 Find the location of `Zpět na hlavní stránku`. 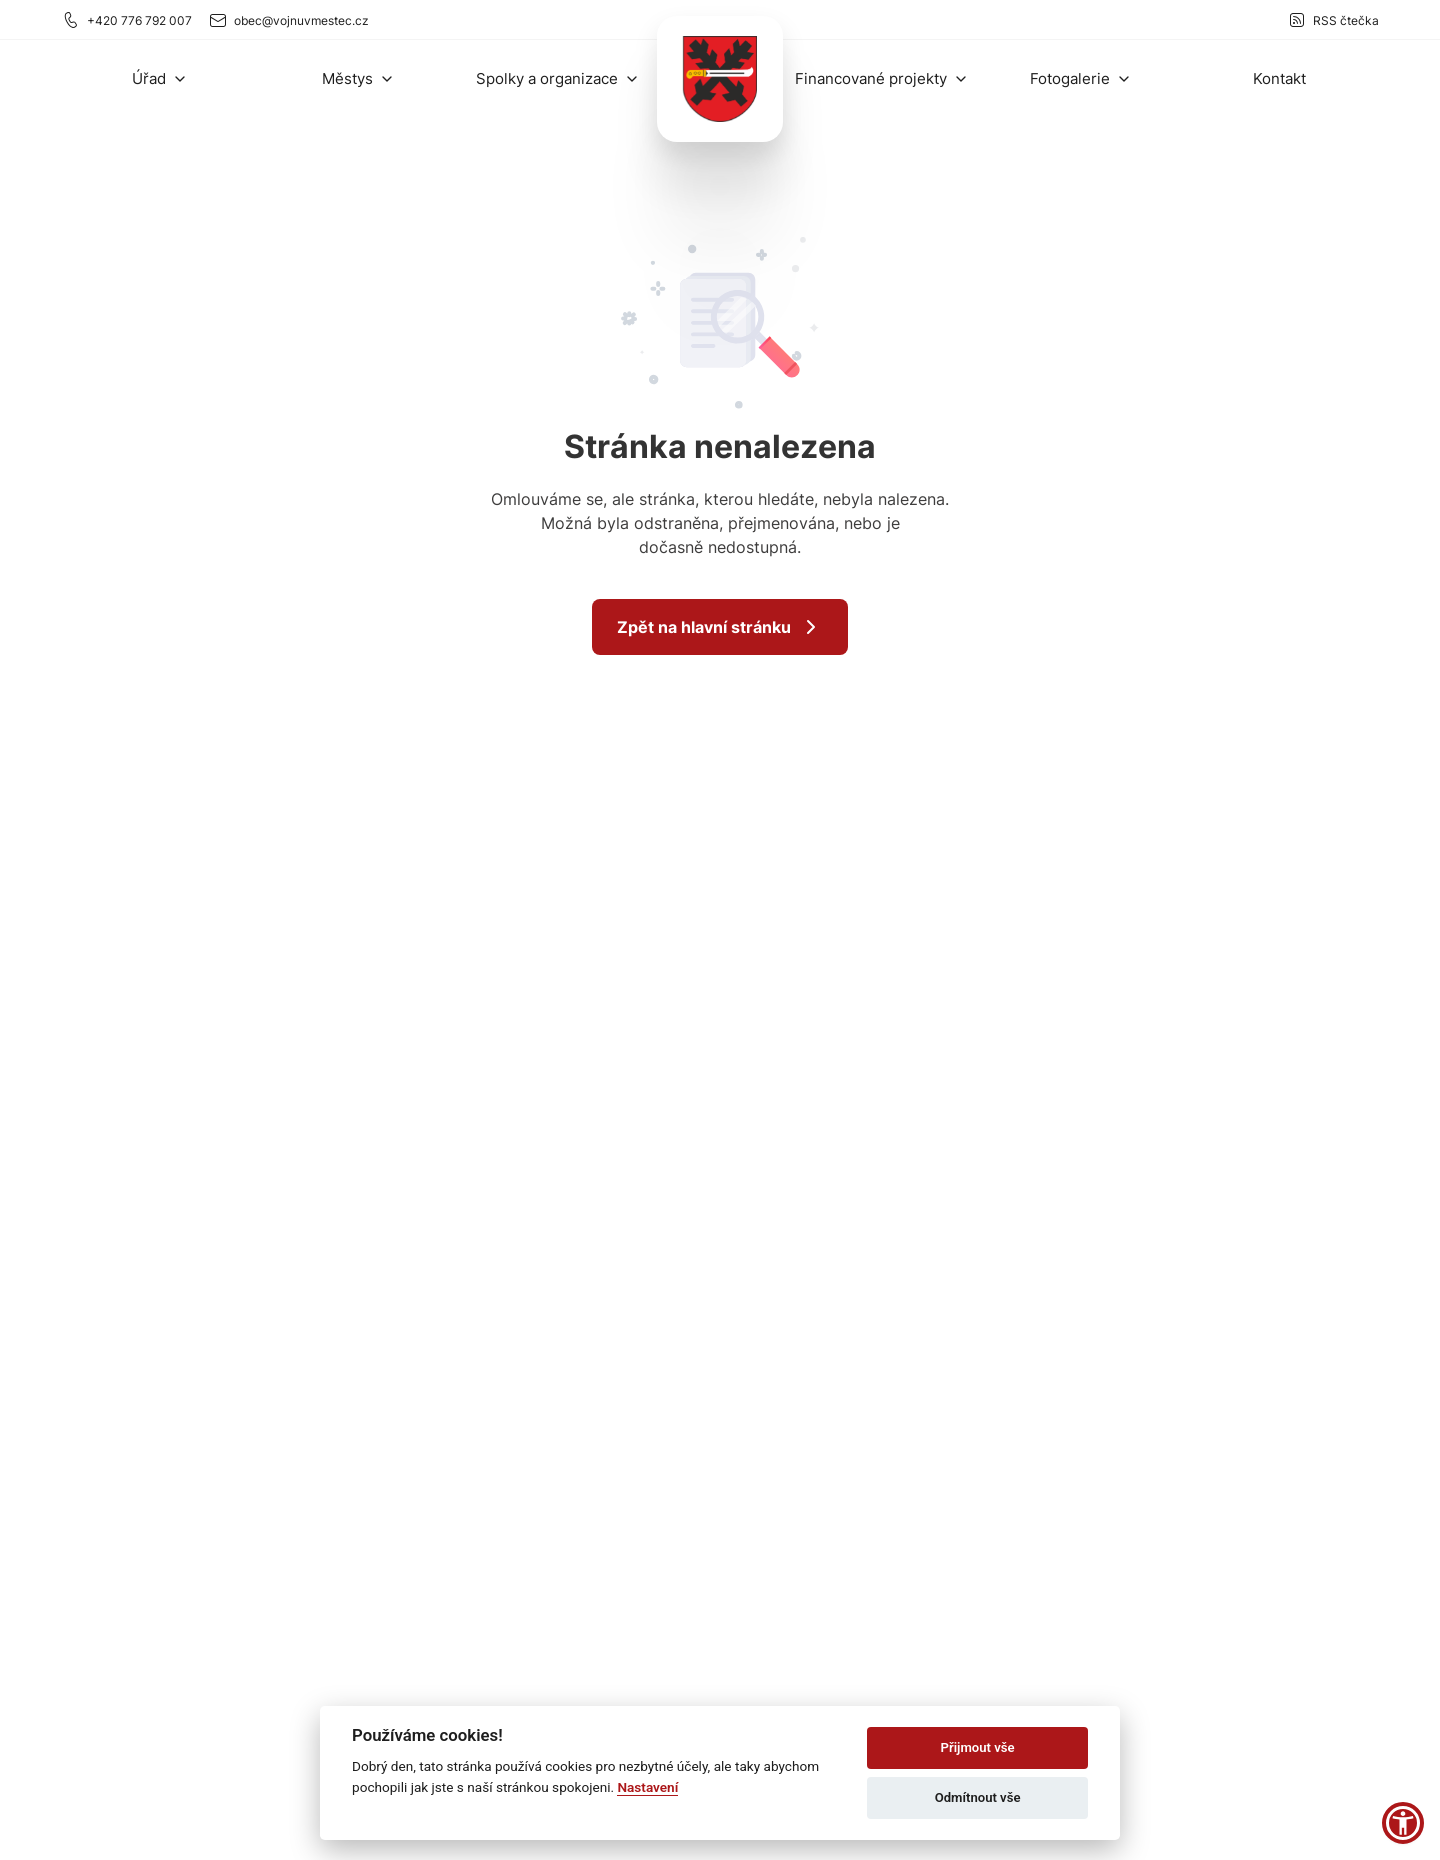

Zpět na hlavní stránku is located at coordinates (720, 627).